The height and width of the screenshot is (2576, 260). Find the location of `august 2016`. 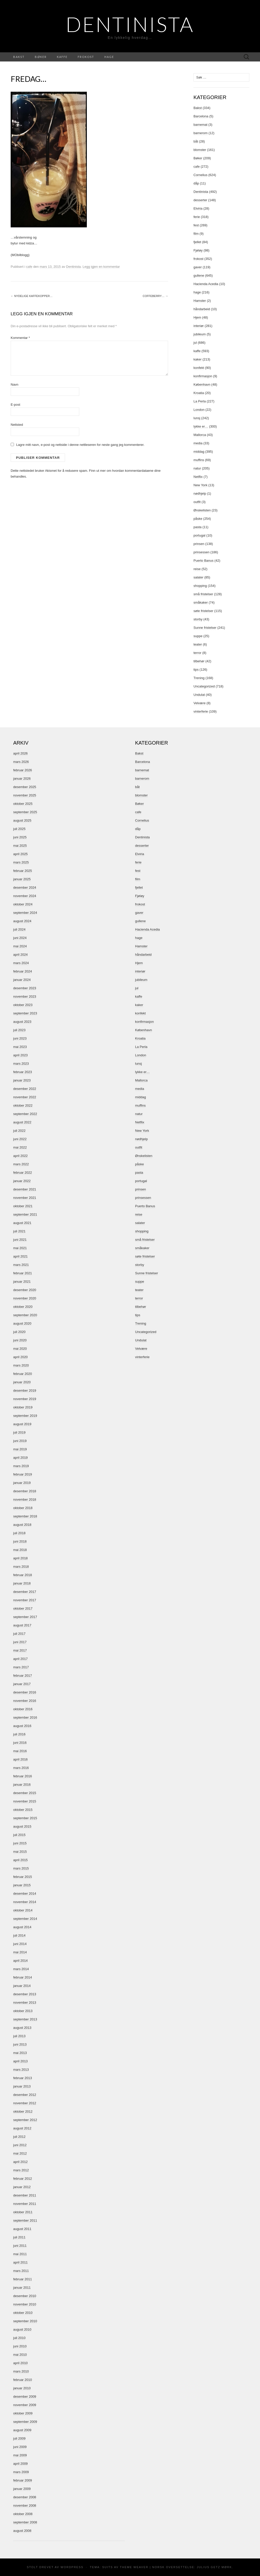

august 2016 is located at coordinates (22, 1726).